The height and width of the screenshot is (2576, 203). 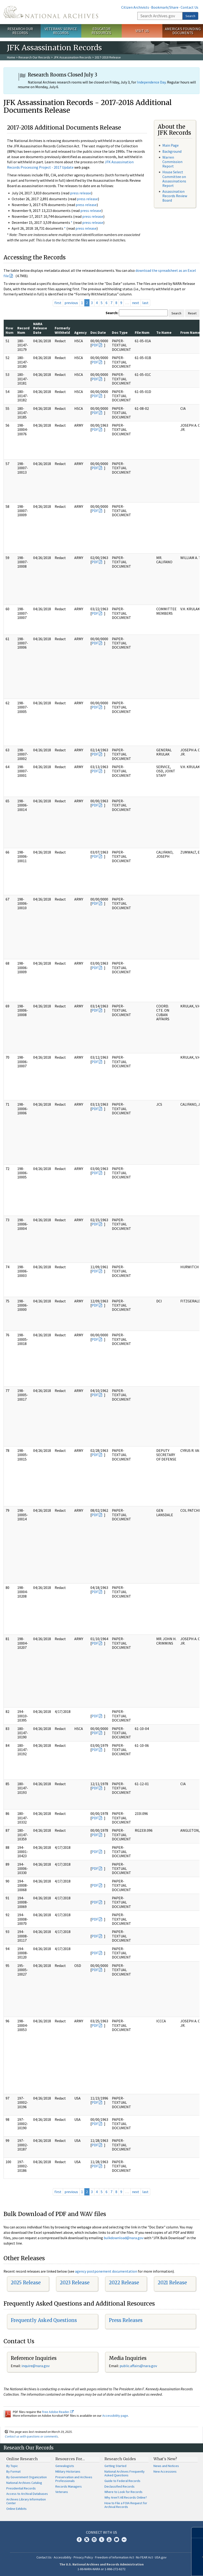 What do you see at coordinates (122, 2481) in the screenshot?
I see `Guide to Federal Records` at bounding box center [122, 2481].